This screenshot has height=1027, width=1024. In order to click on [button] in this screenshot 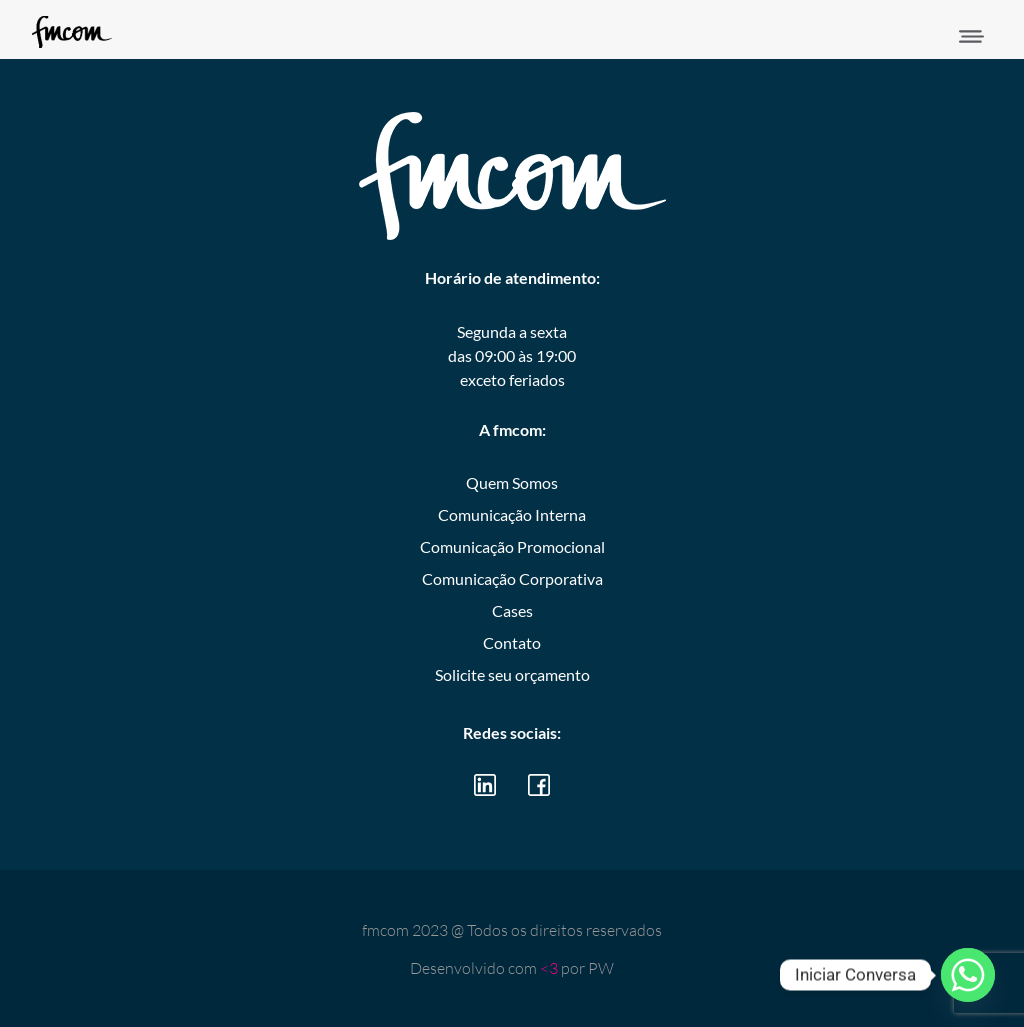, I will do `click(972, 37)`.